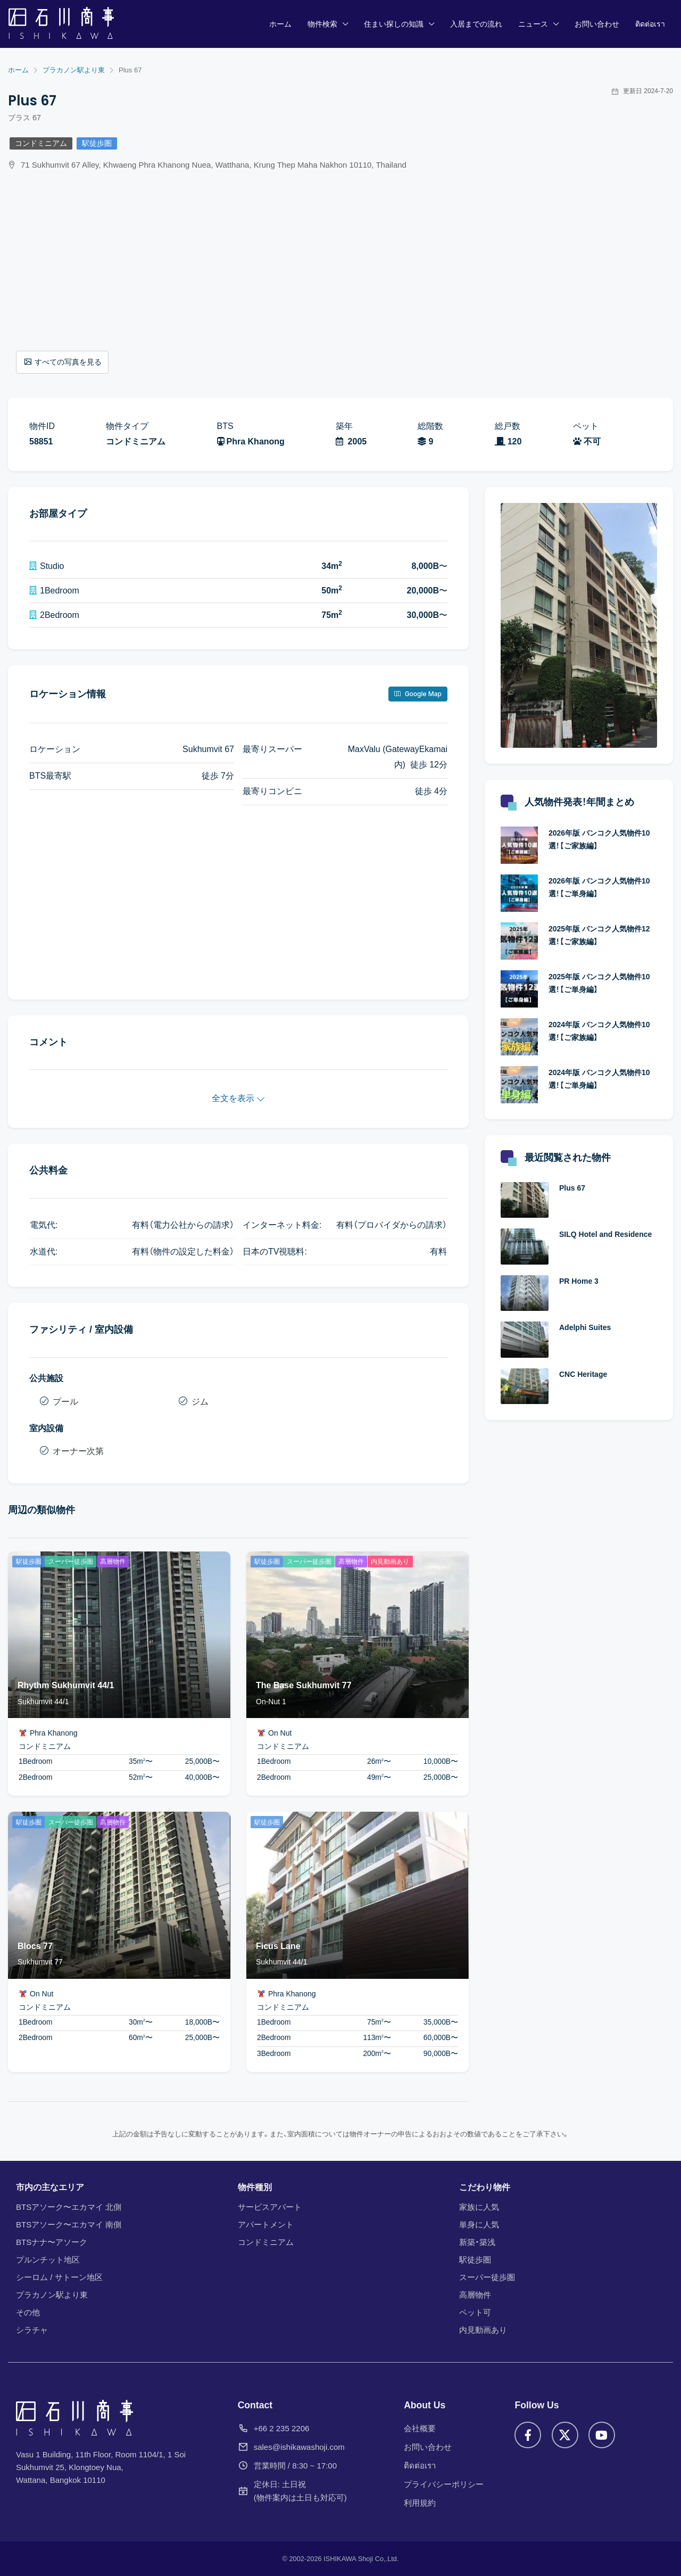 The width and height of the screenshot is (681, 2576). Describe the element at coordinates (572, 1188) in the screenshot. I see `Plus 67` at that location.